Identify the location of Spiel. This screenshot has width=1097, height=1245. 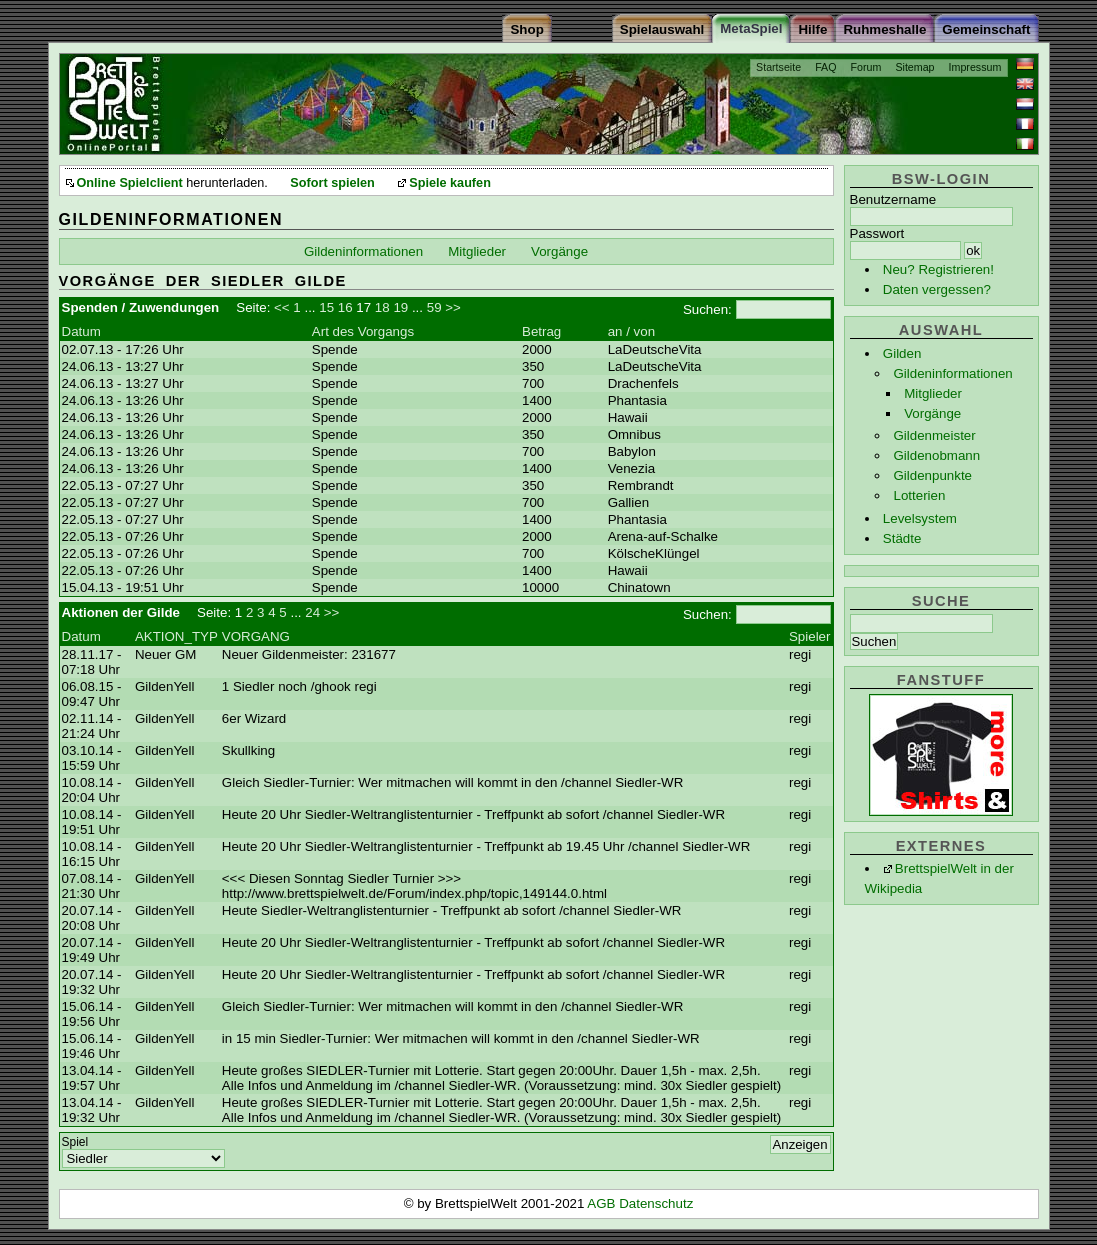
(75, 1142).